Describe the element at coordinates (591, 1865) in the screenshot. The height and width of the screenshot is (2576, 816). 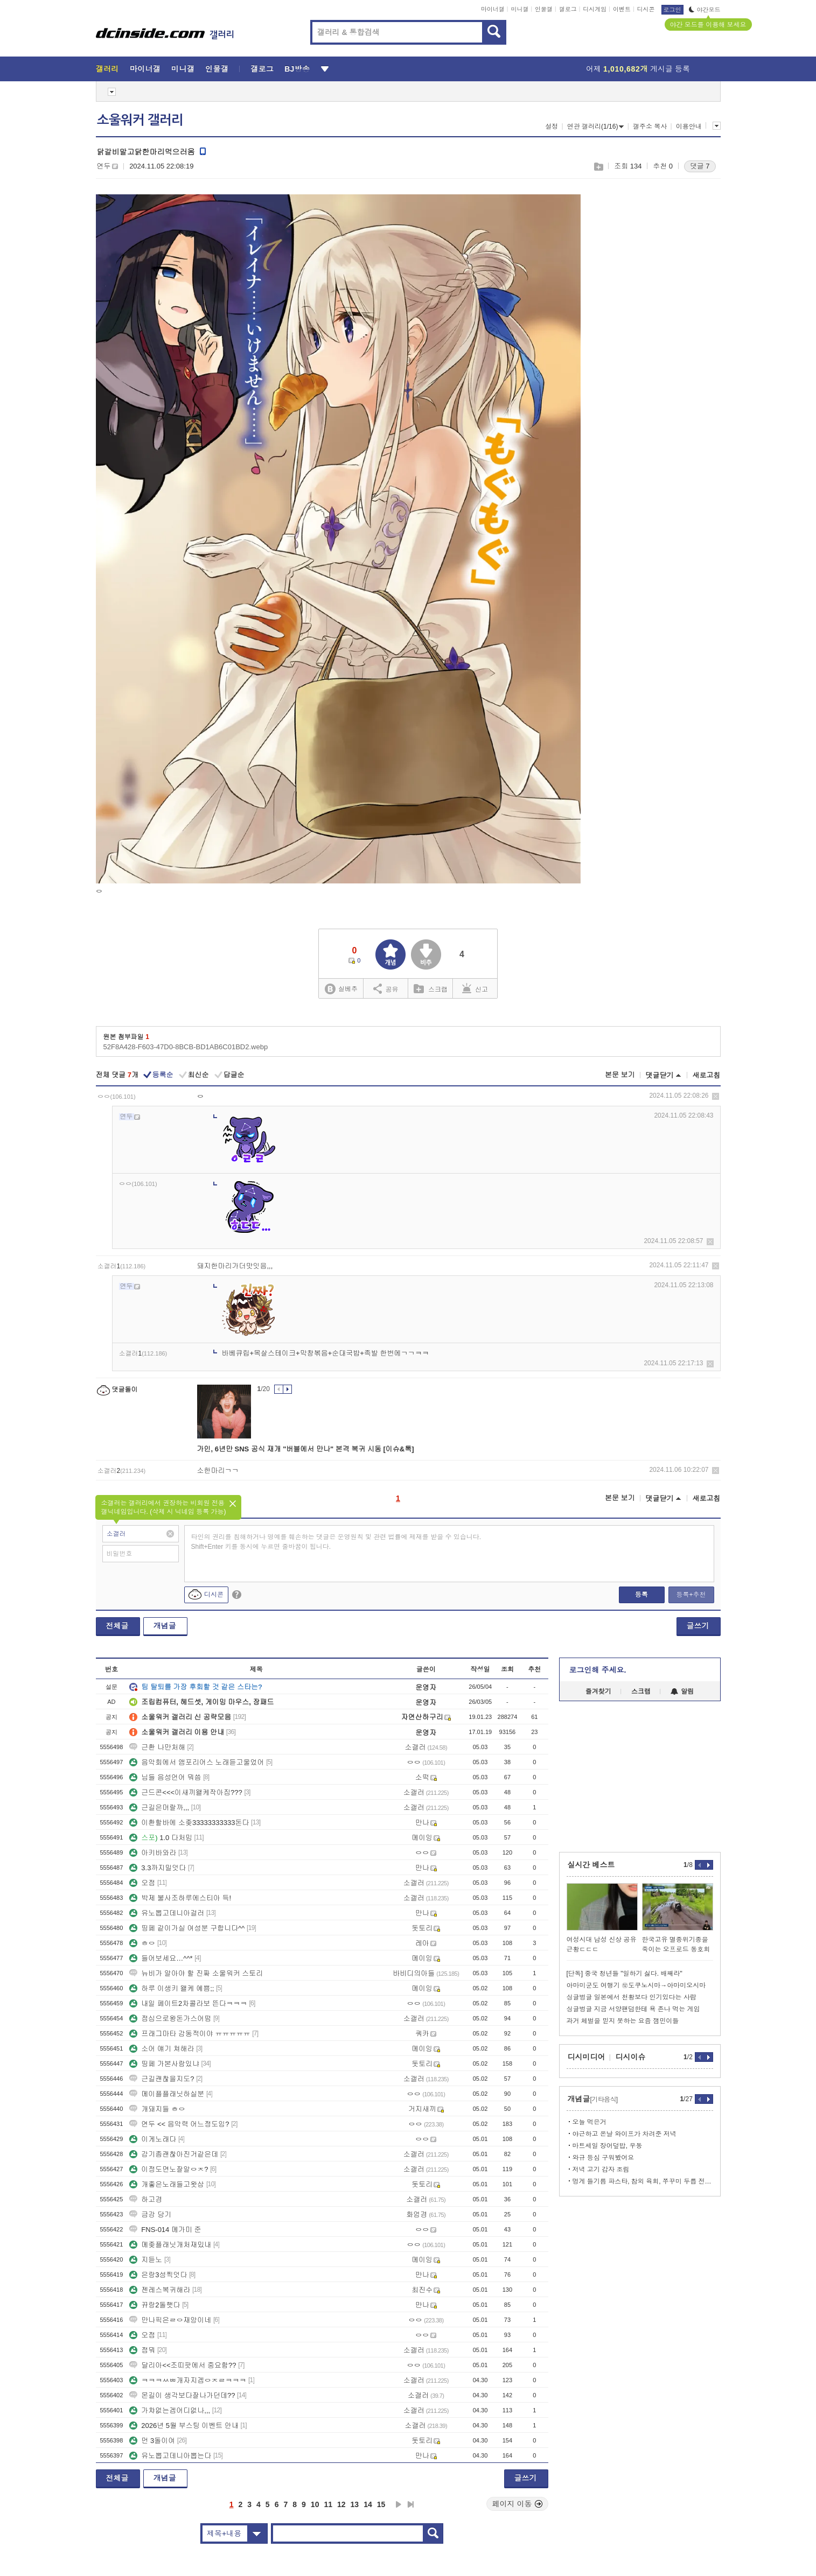
I see `실시간 베스트` at that location.